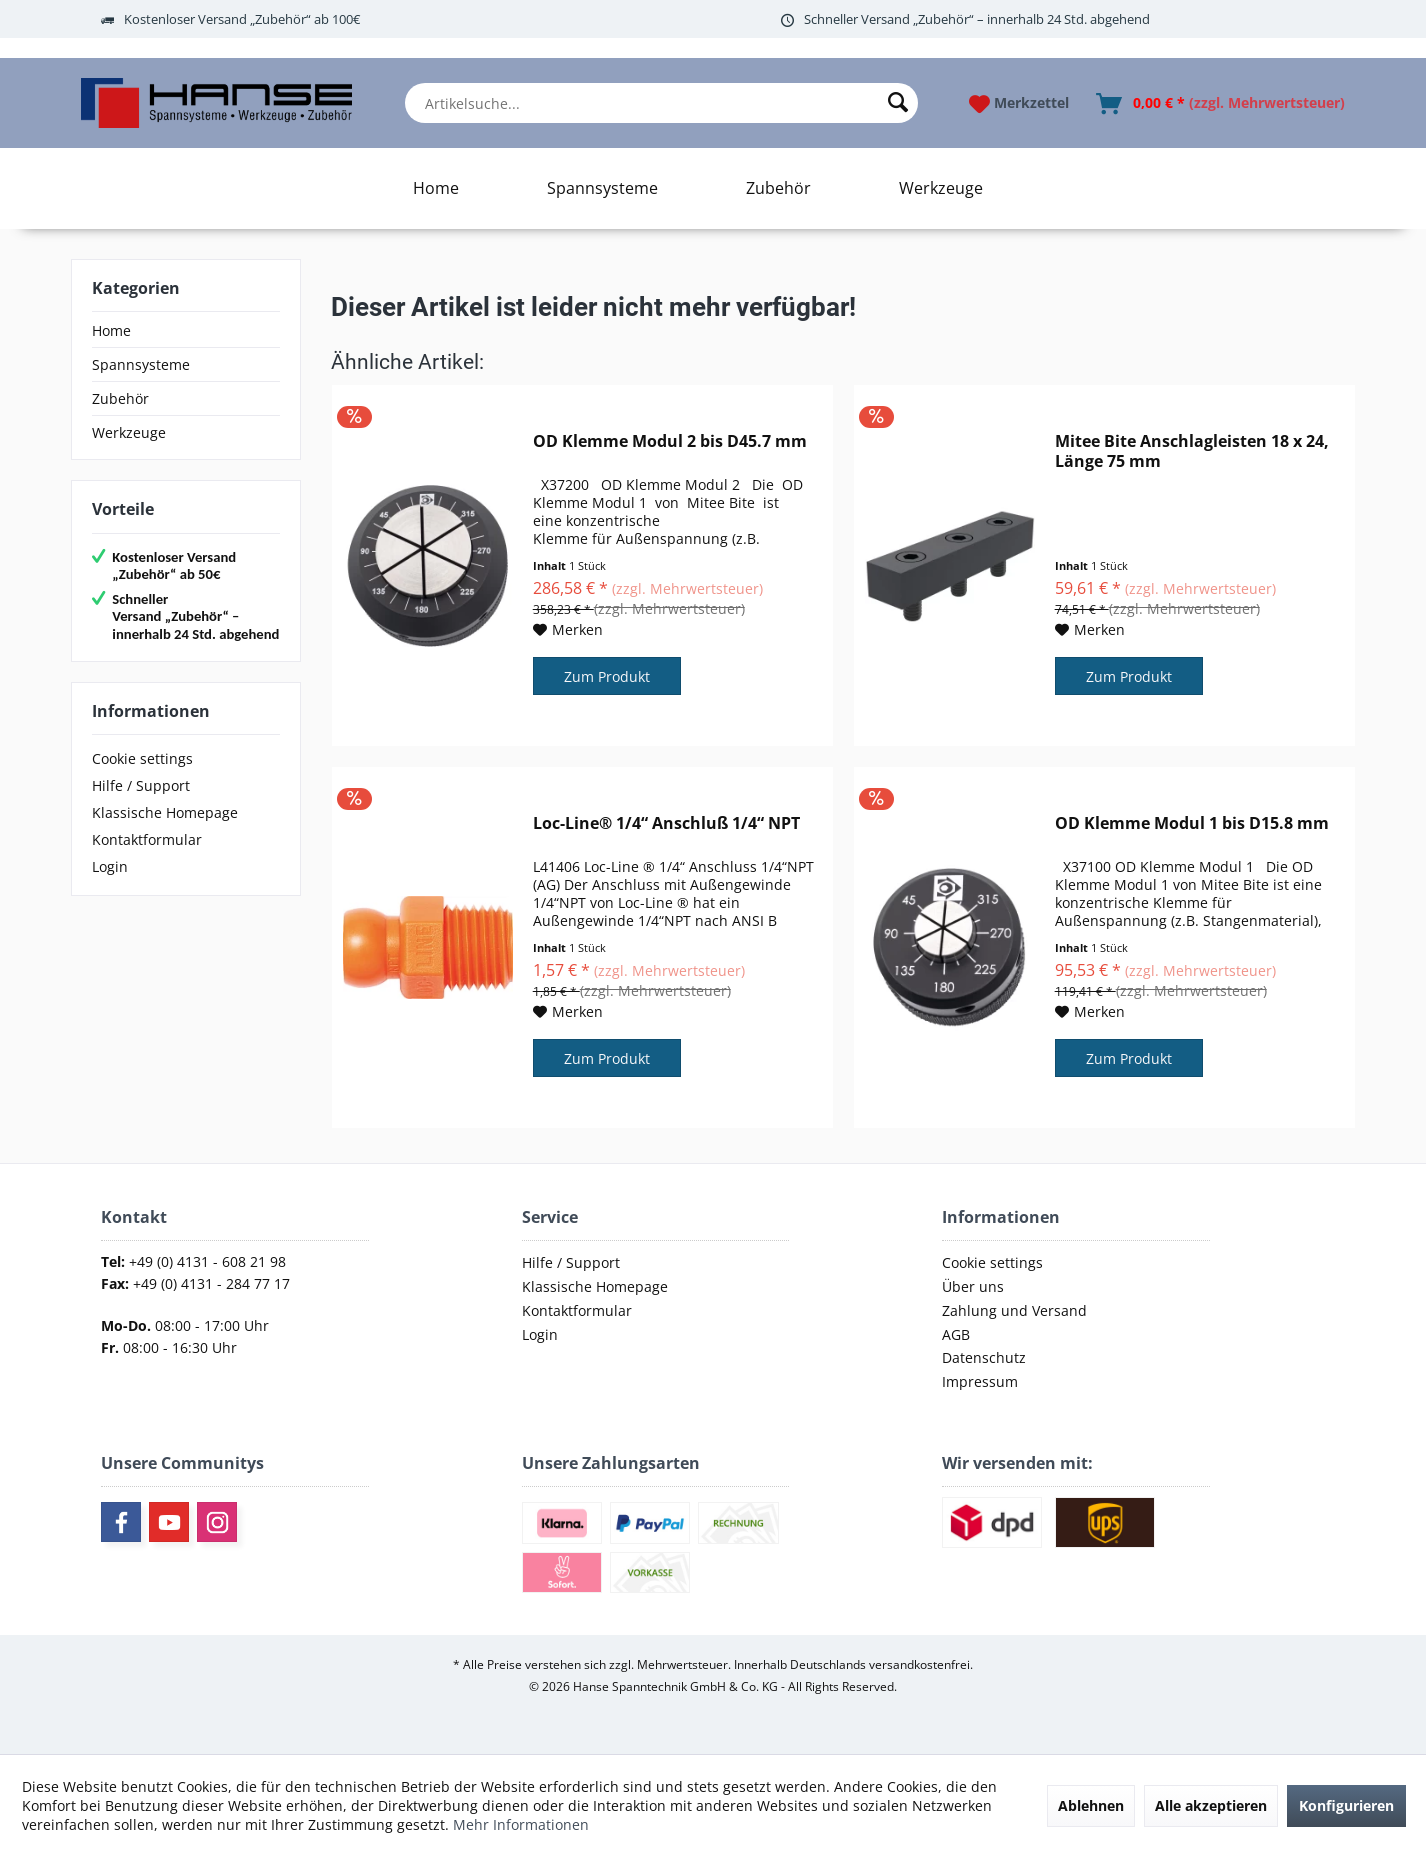 This screenshot has height=1856, width=1426. What do you see at coordinates (1192, 451) in the screenshot?
I see `Mitee Bite Anschlagleisten 18 x 24, Länge 75 mm` at bounding box center [1192, 451].